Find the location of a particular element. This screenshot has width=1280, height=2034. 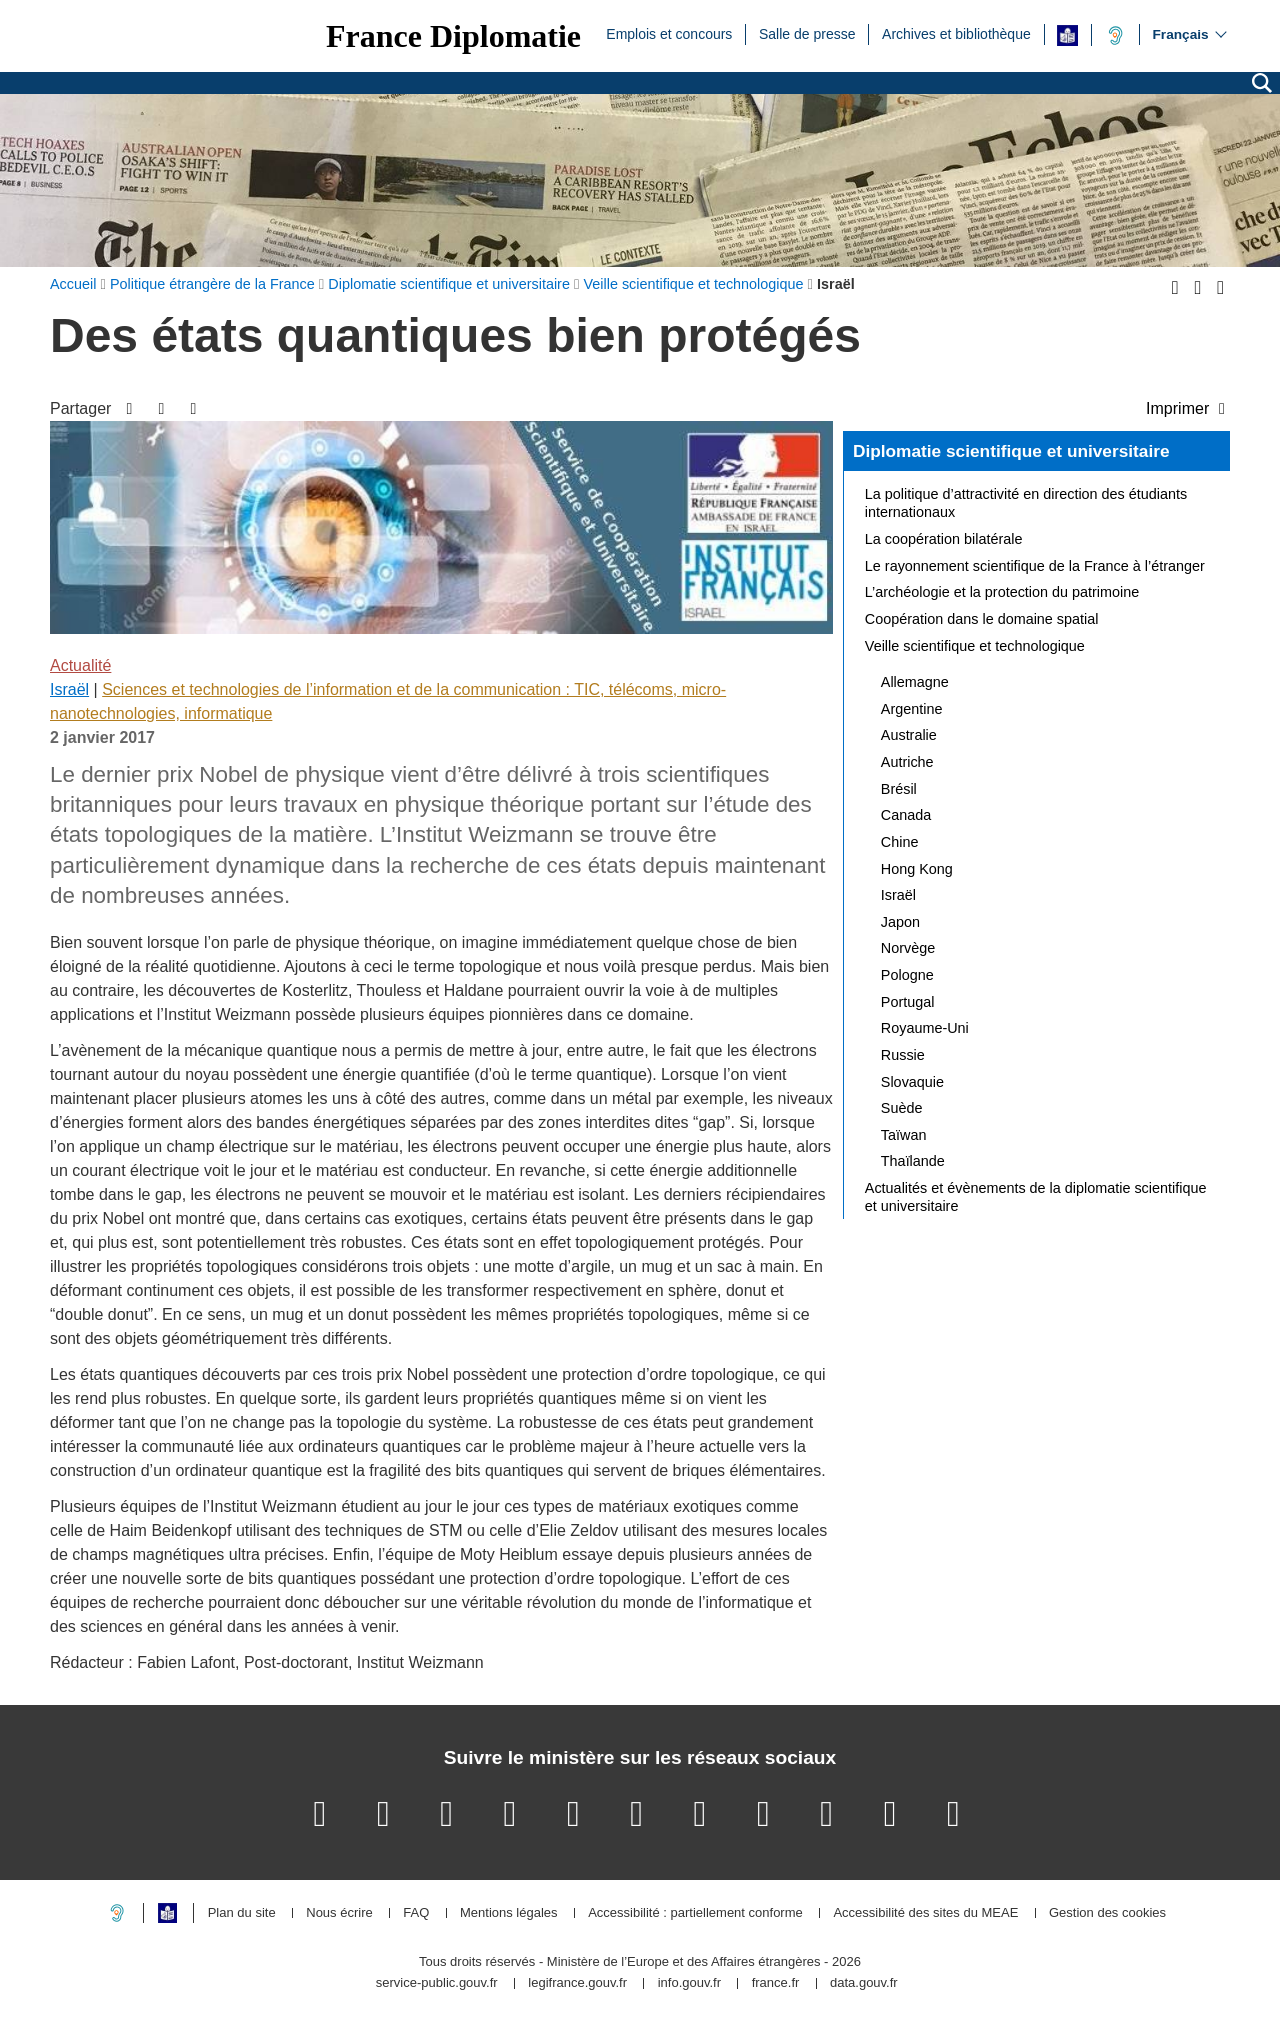

Norvège is located at coordinates (908, 948).